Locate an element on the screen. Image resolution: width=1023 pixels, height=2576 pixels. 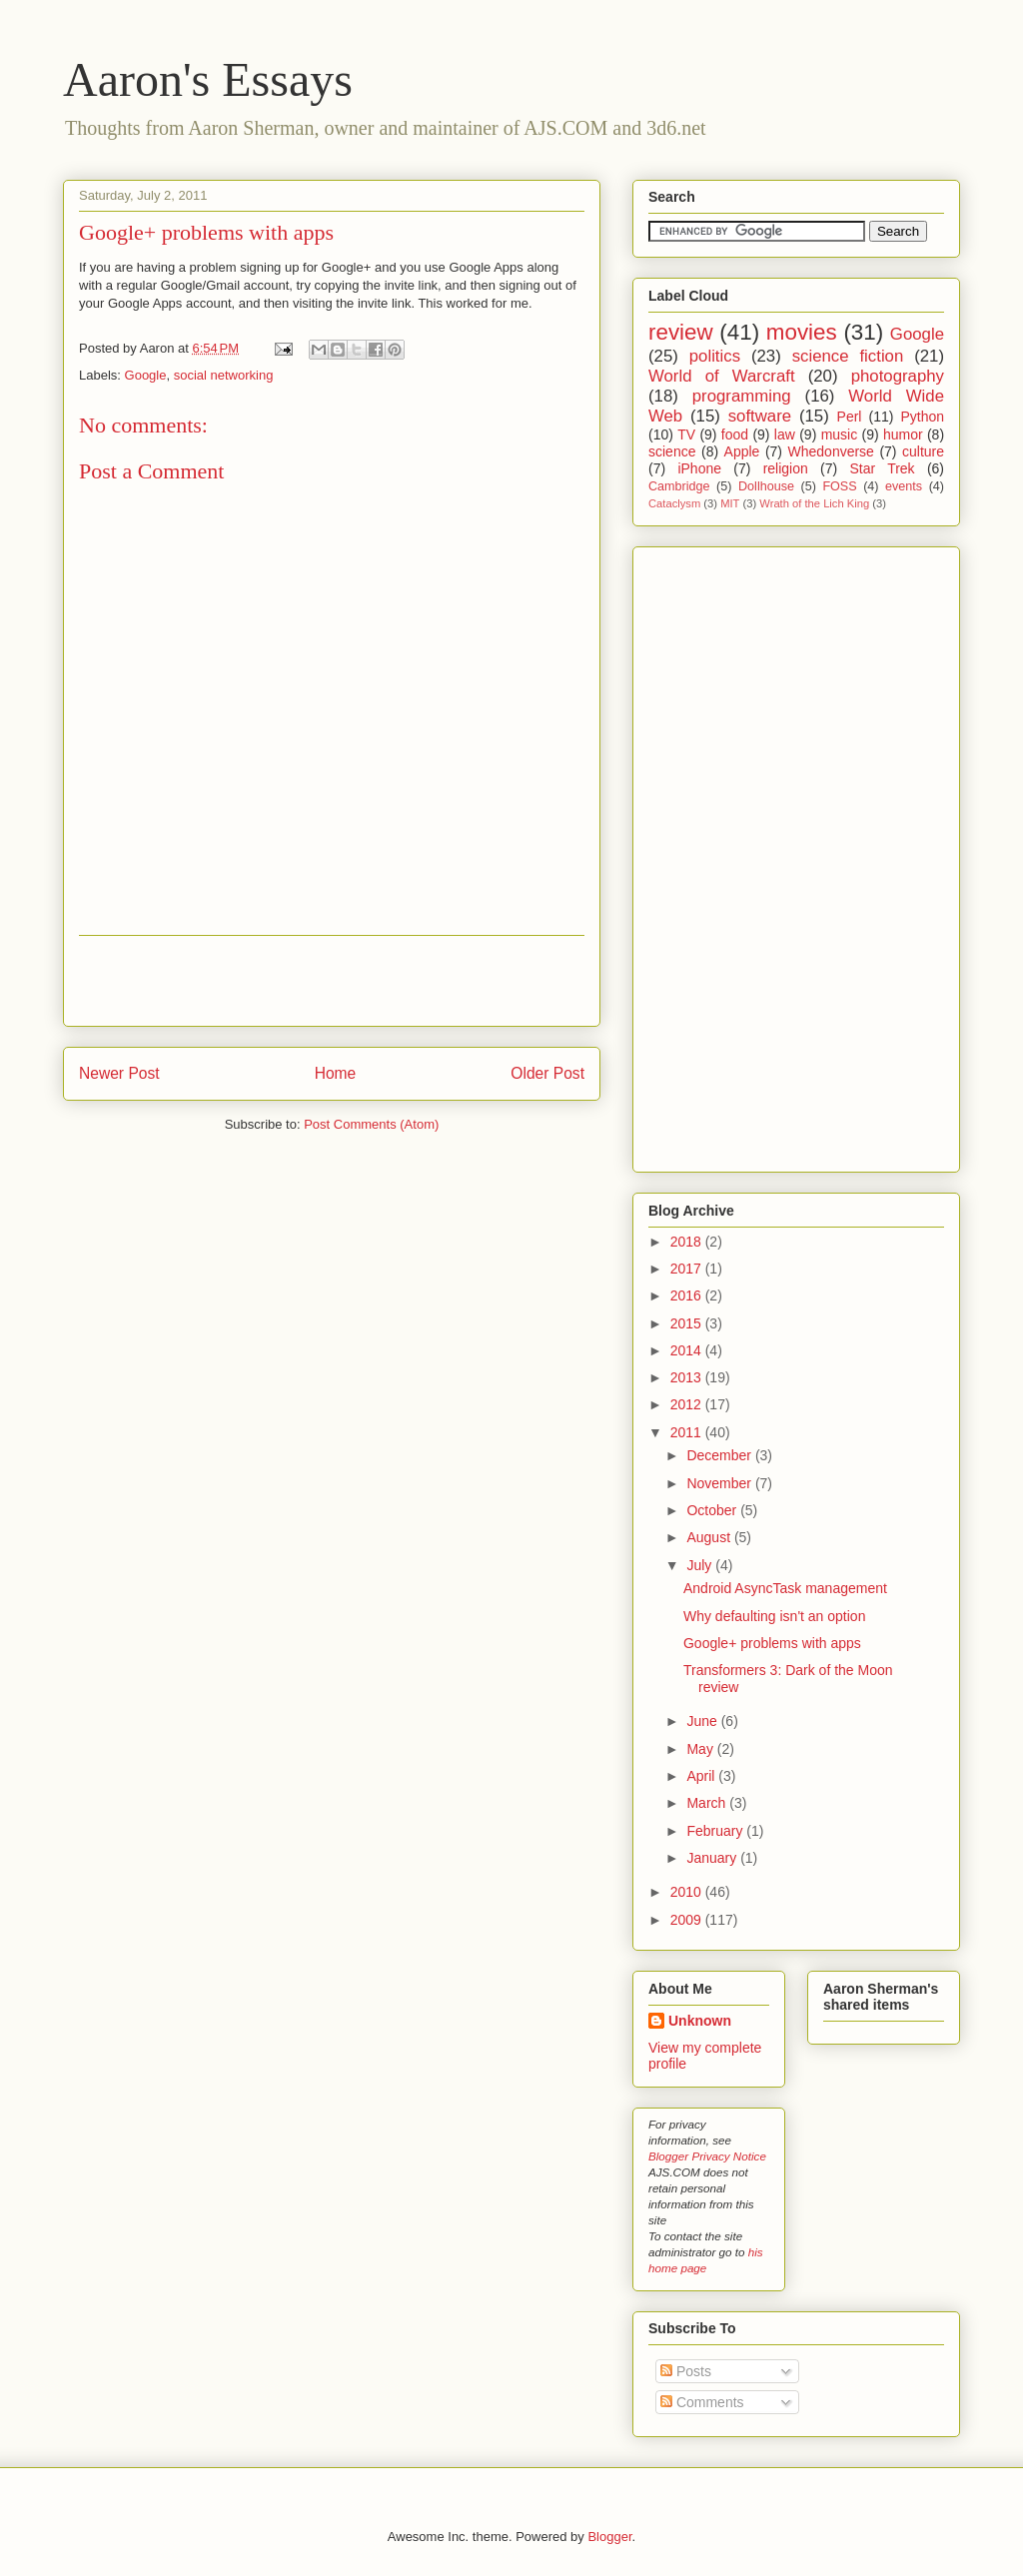
Google is located at coordinates (146, 375).